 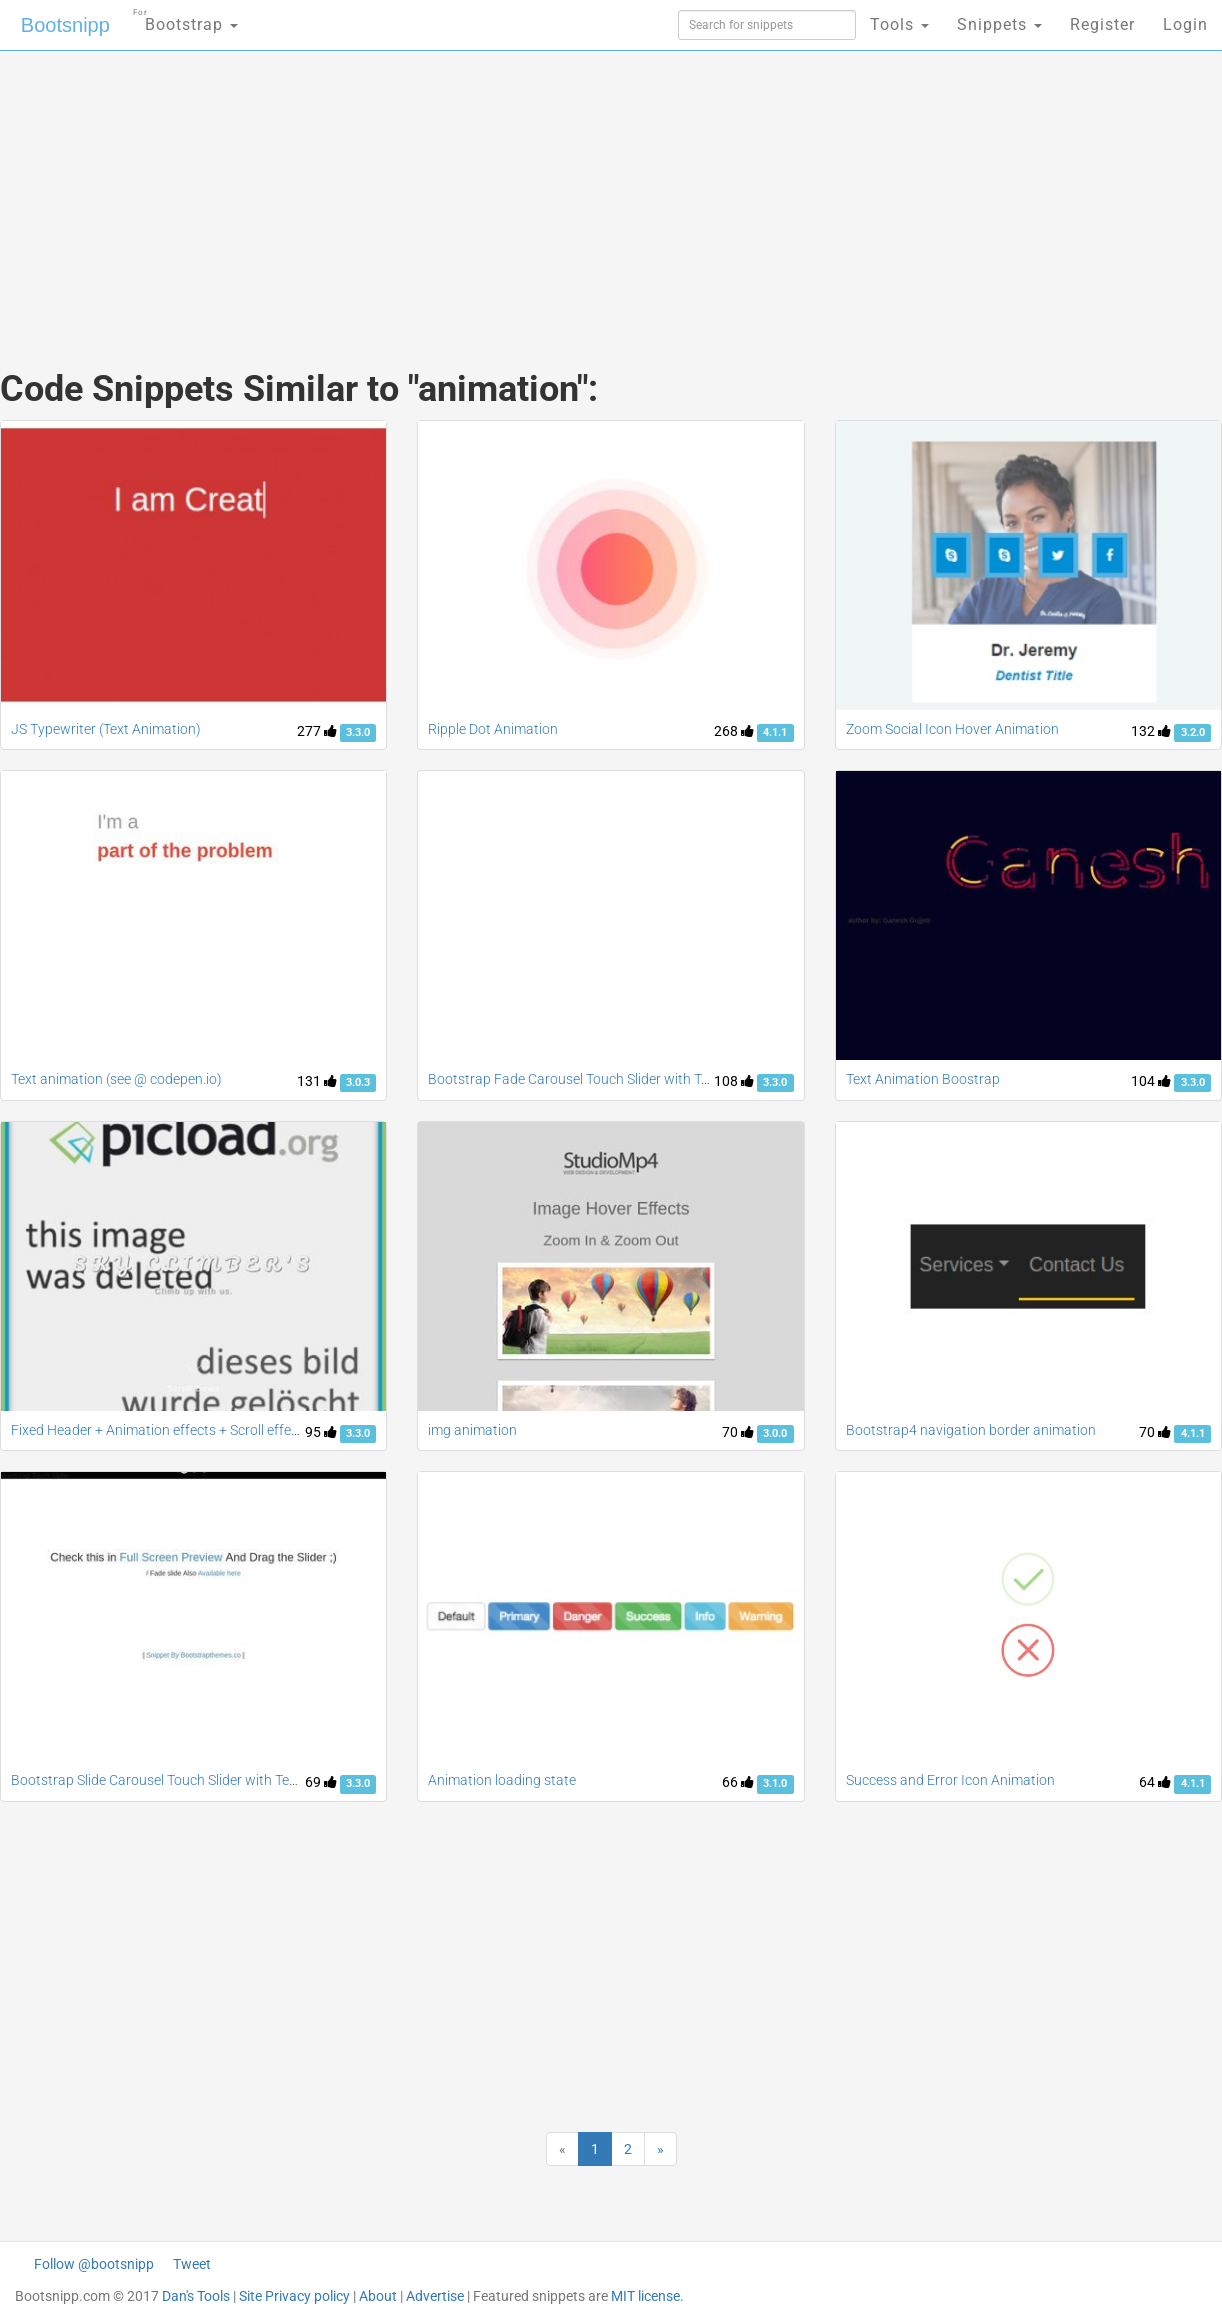 I want to click on Text animation (see @ codepen.io), so click(x=116, y=1079).